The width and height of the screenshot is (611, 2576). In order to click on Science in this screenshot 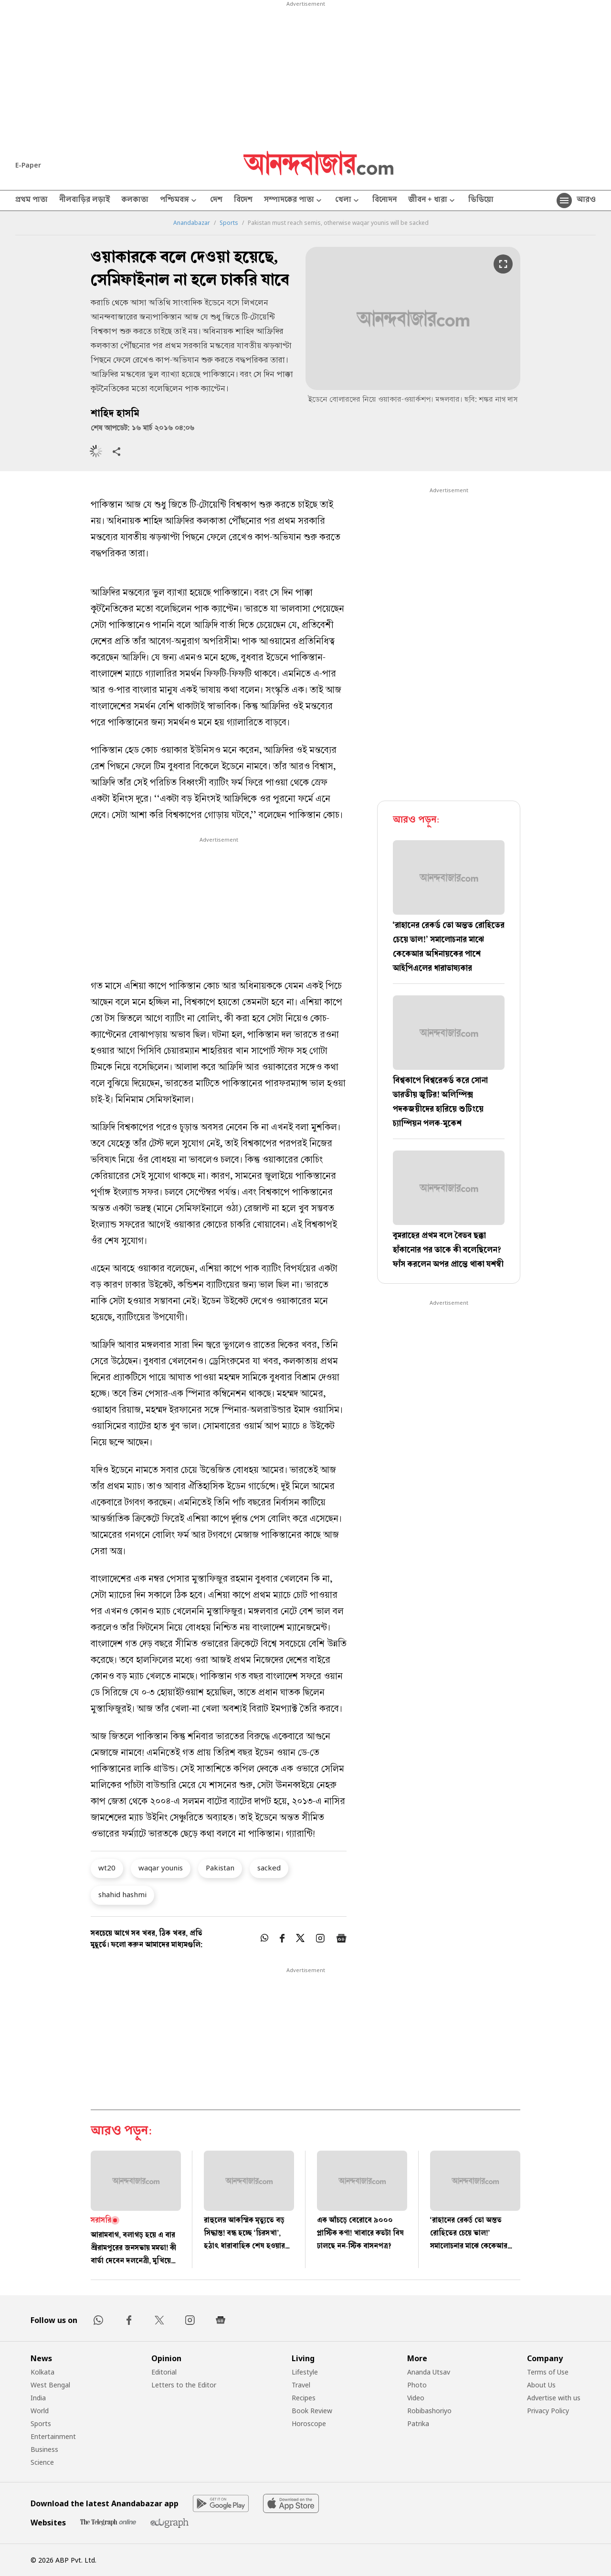, I will do `click(42, 2462)`.